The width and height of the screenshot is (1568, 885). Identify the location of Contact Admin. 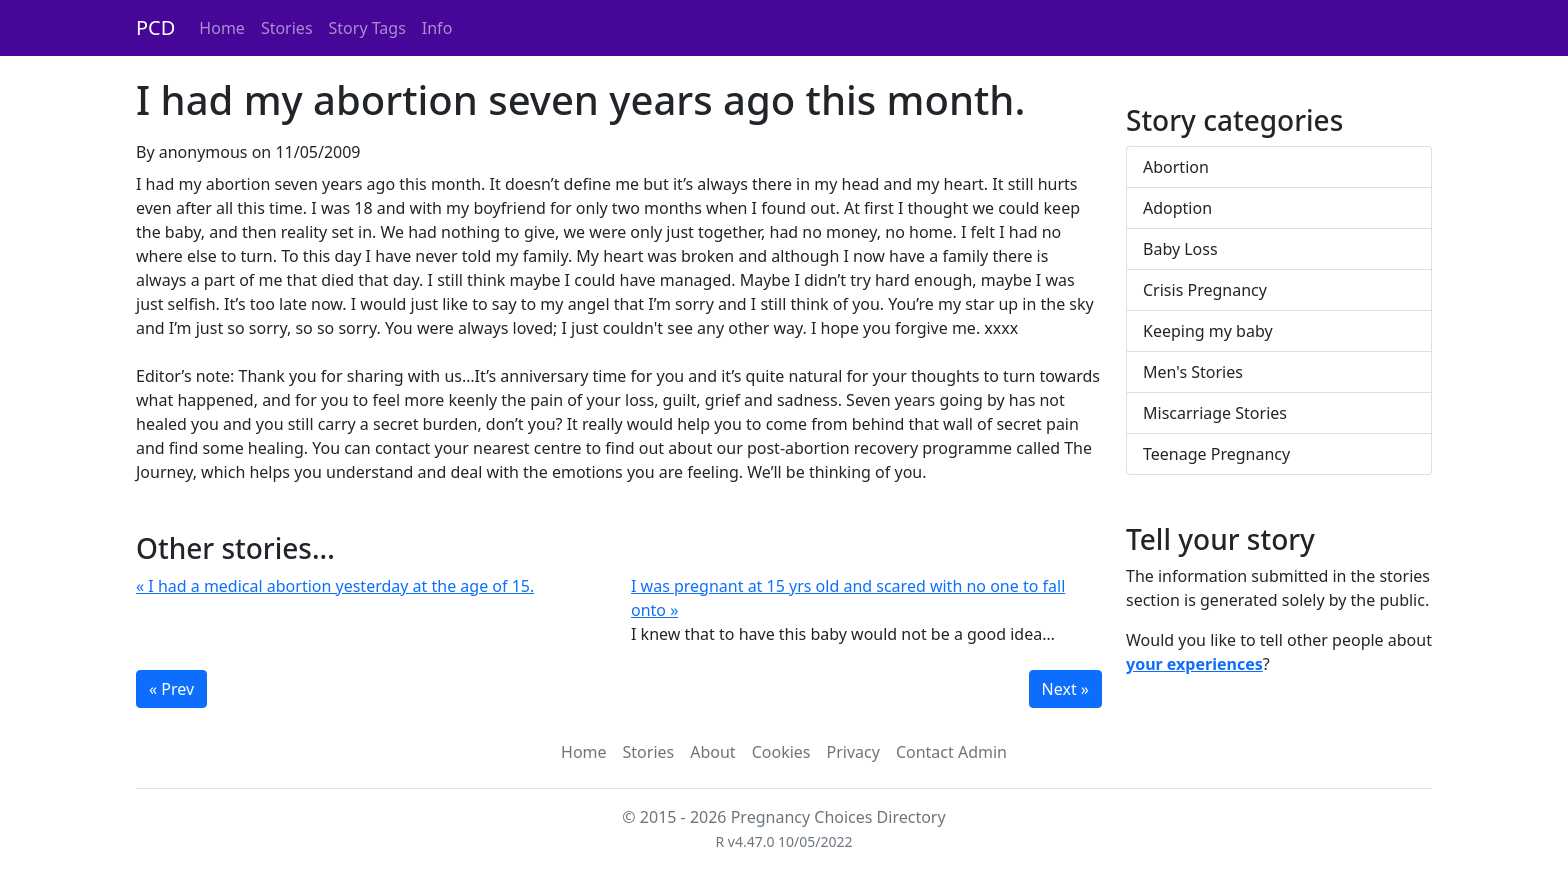
(951, 752).